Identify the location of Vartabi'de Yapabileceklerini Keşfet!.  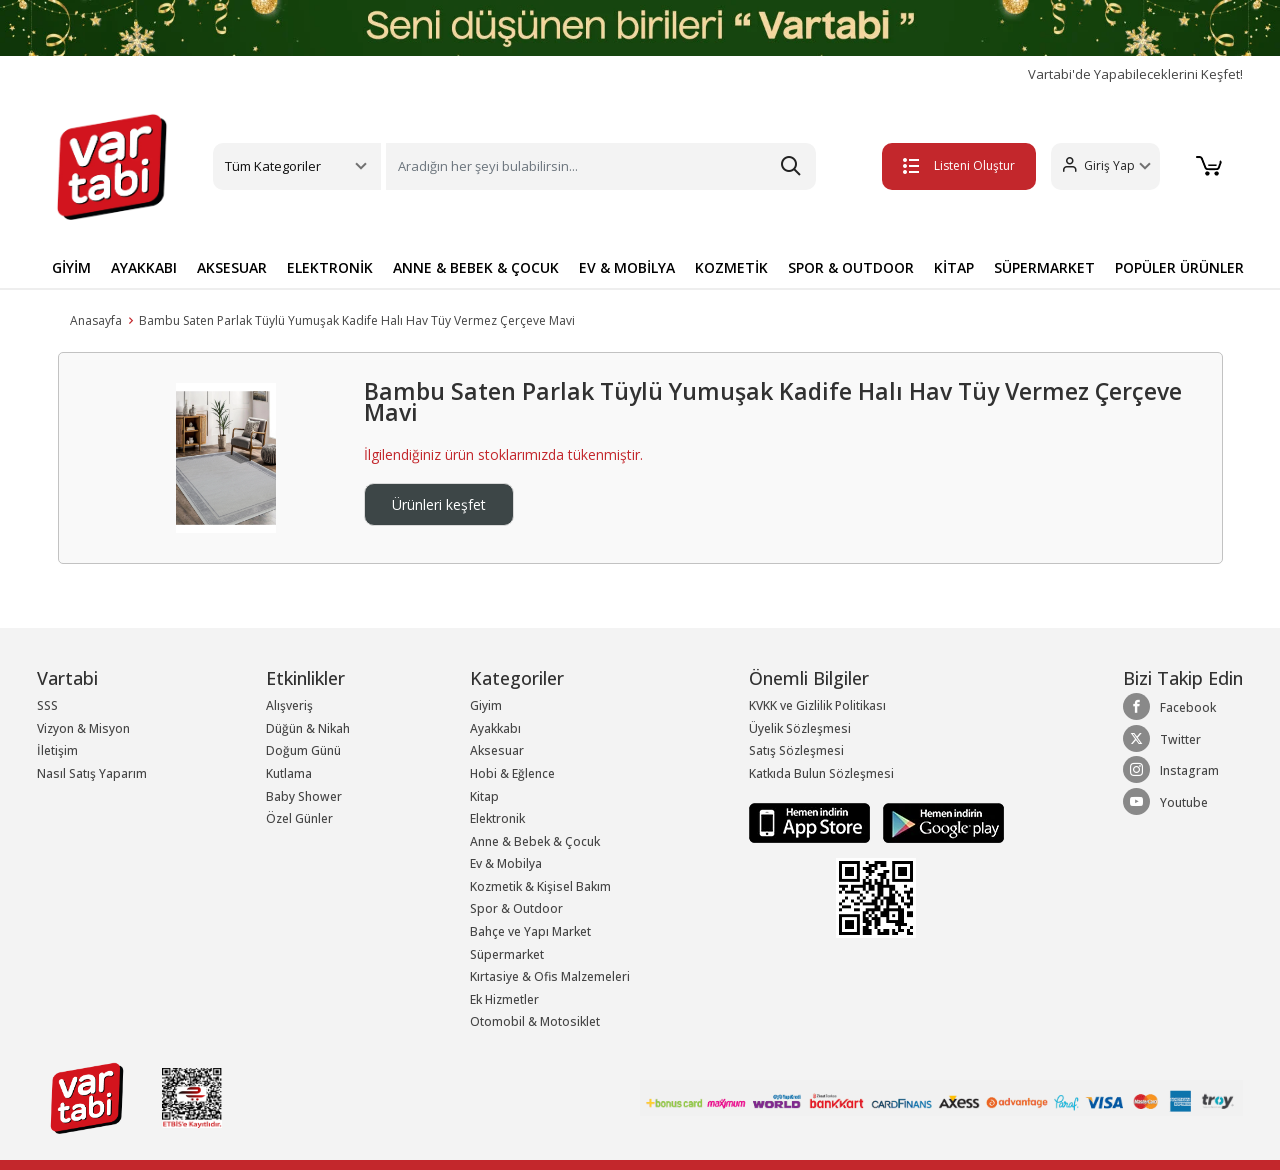
(1135, 74).